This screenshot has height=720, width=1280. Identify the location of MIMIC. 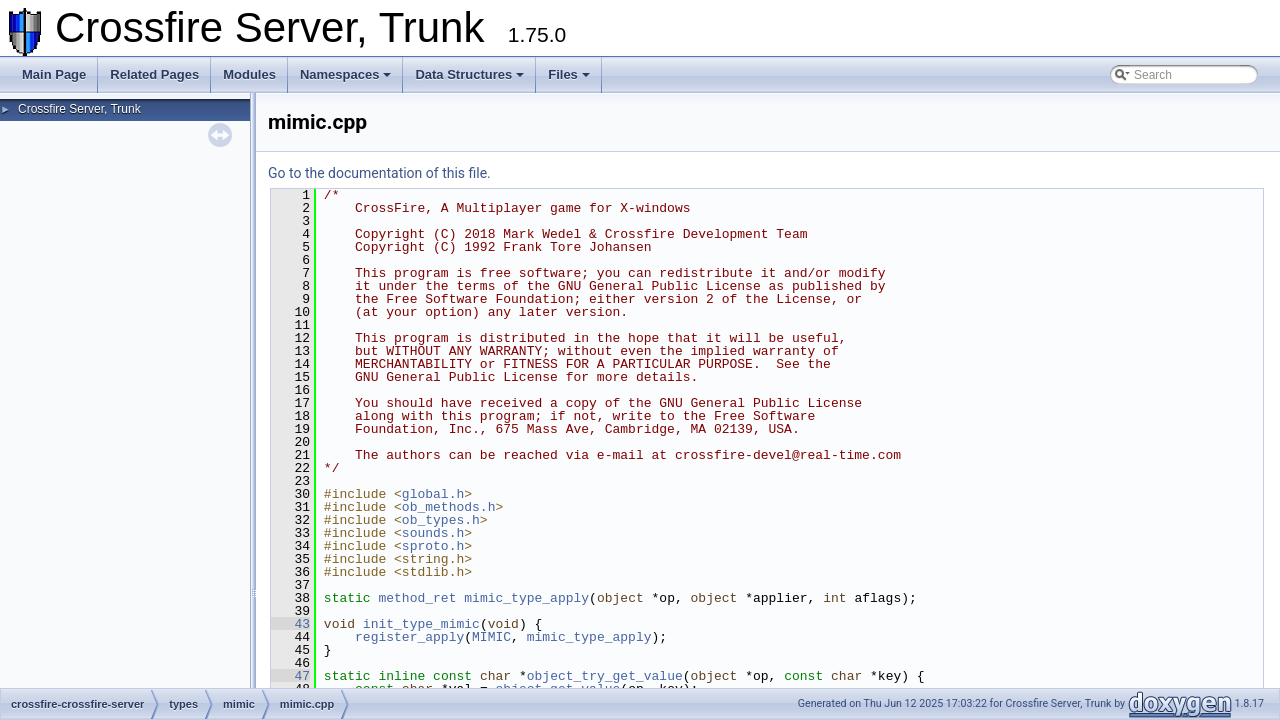
(491, 637).